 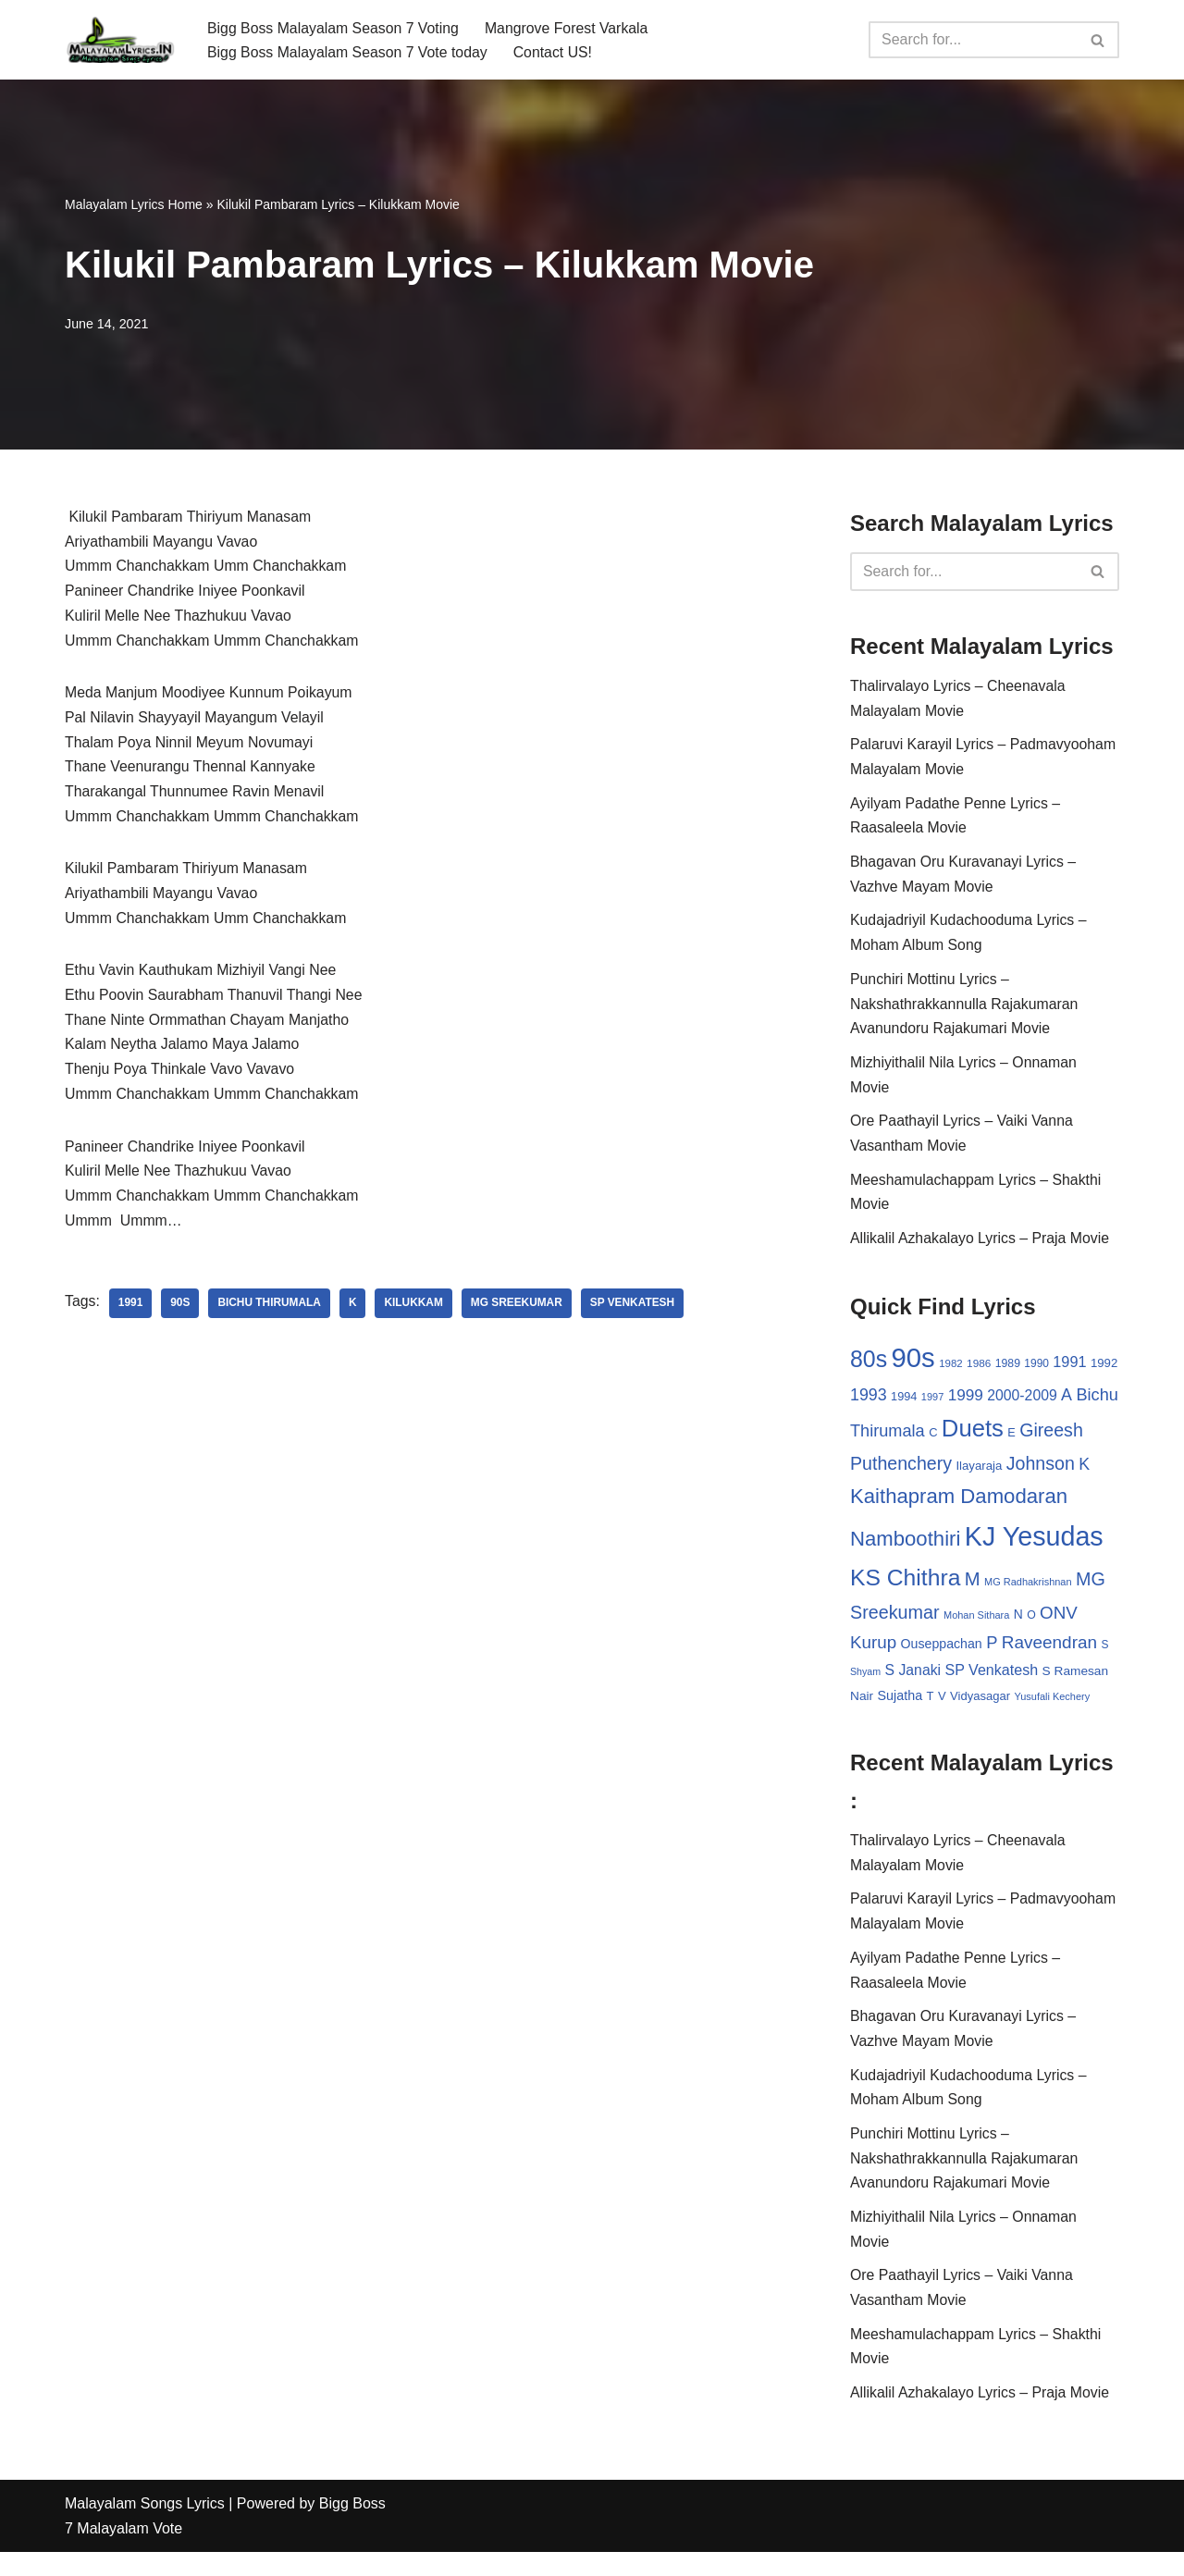 I want to click on Ilayaraja [Ilayaraja (34 items)], so click(x=979, y=1478).